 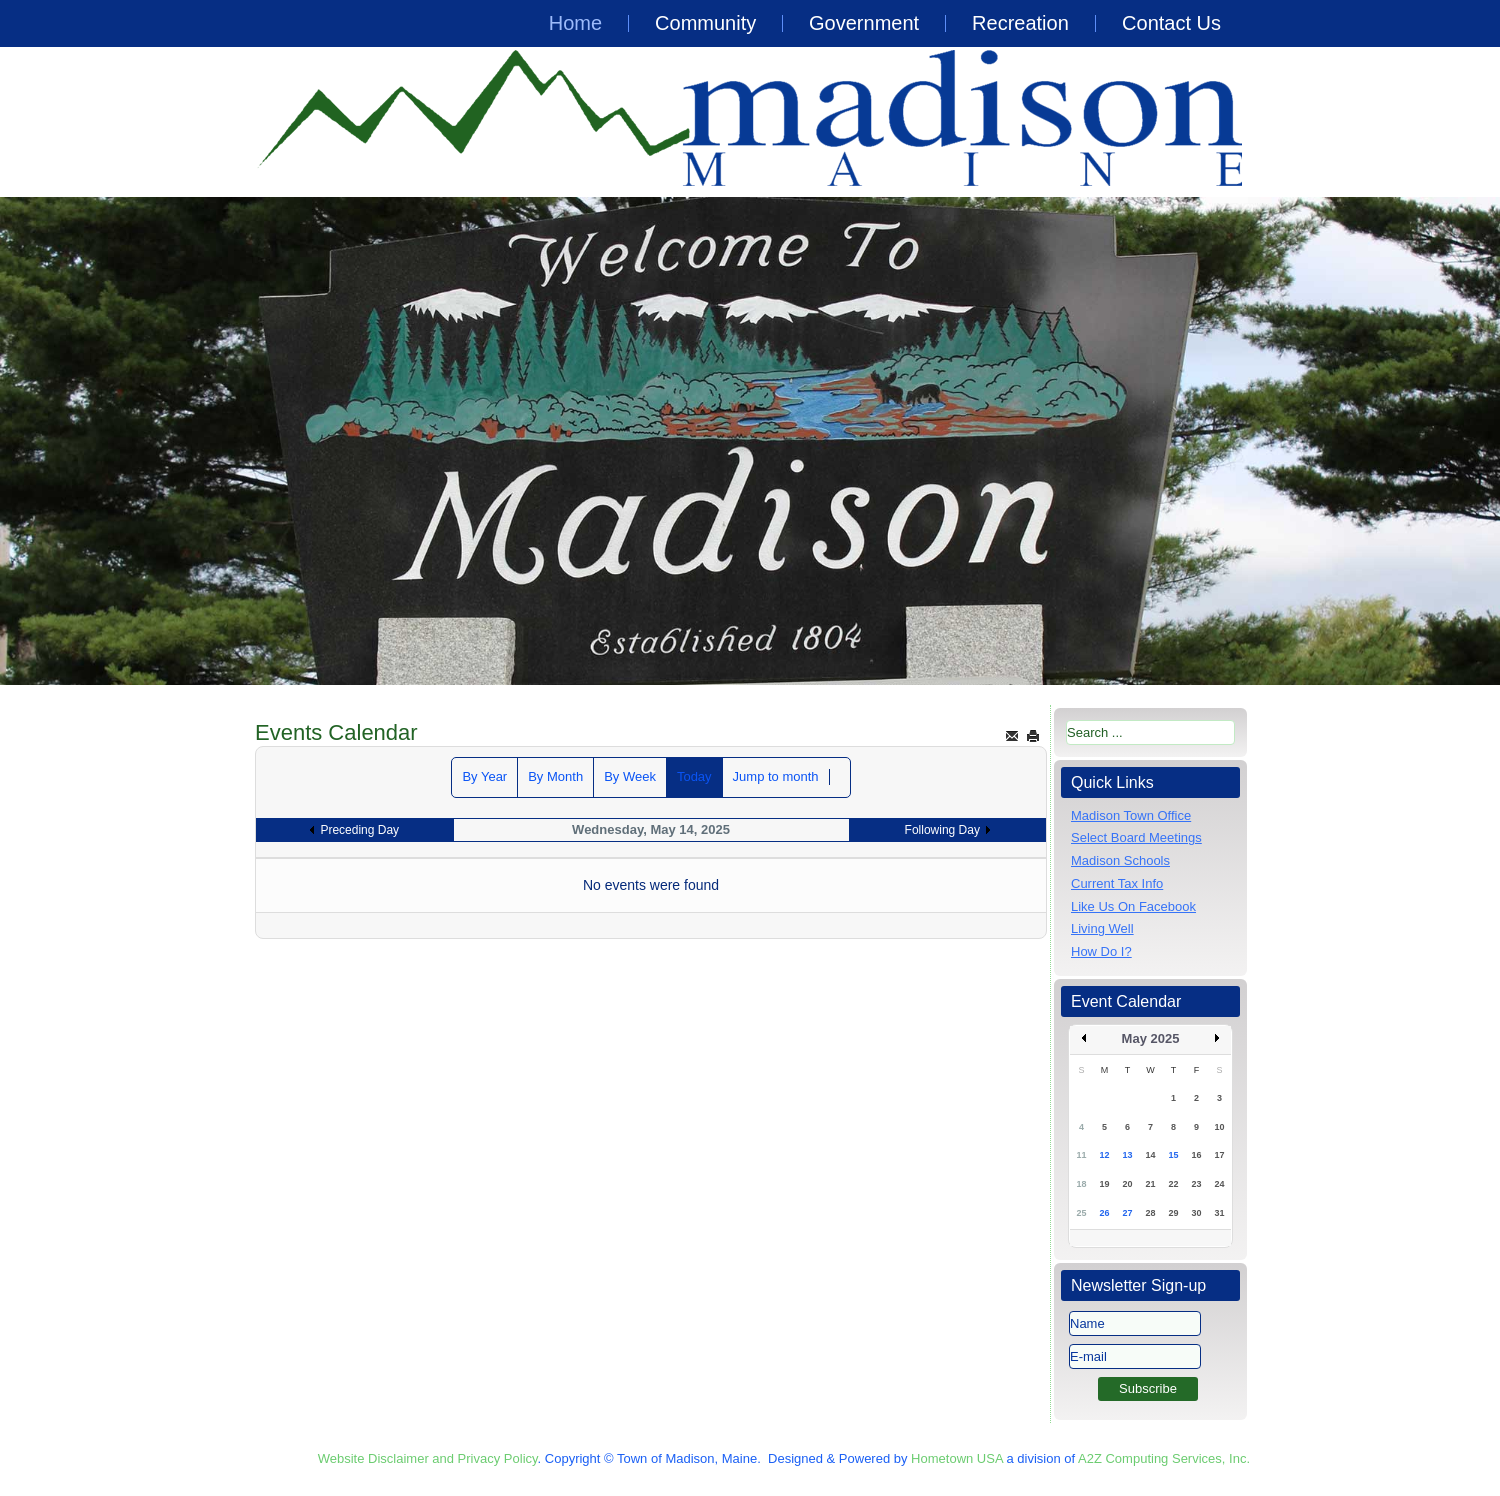 I want to click on 27, so click(x=1127, y=1213).